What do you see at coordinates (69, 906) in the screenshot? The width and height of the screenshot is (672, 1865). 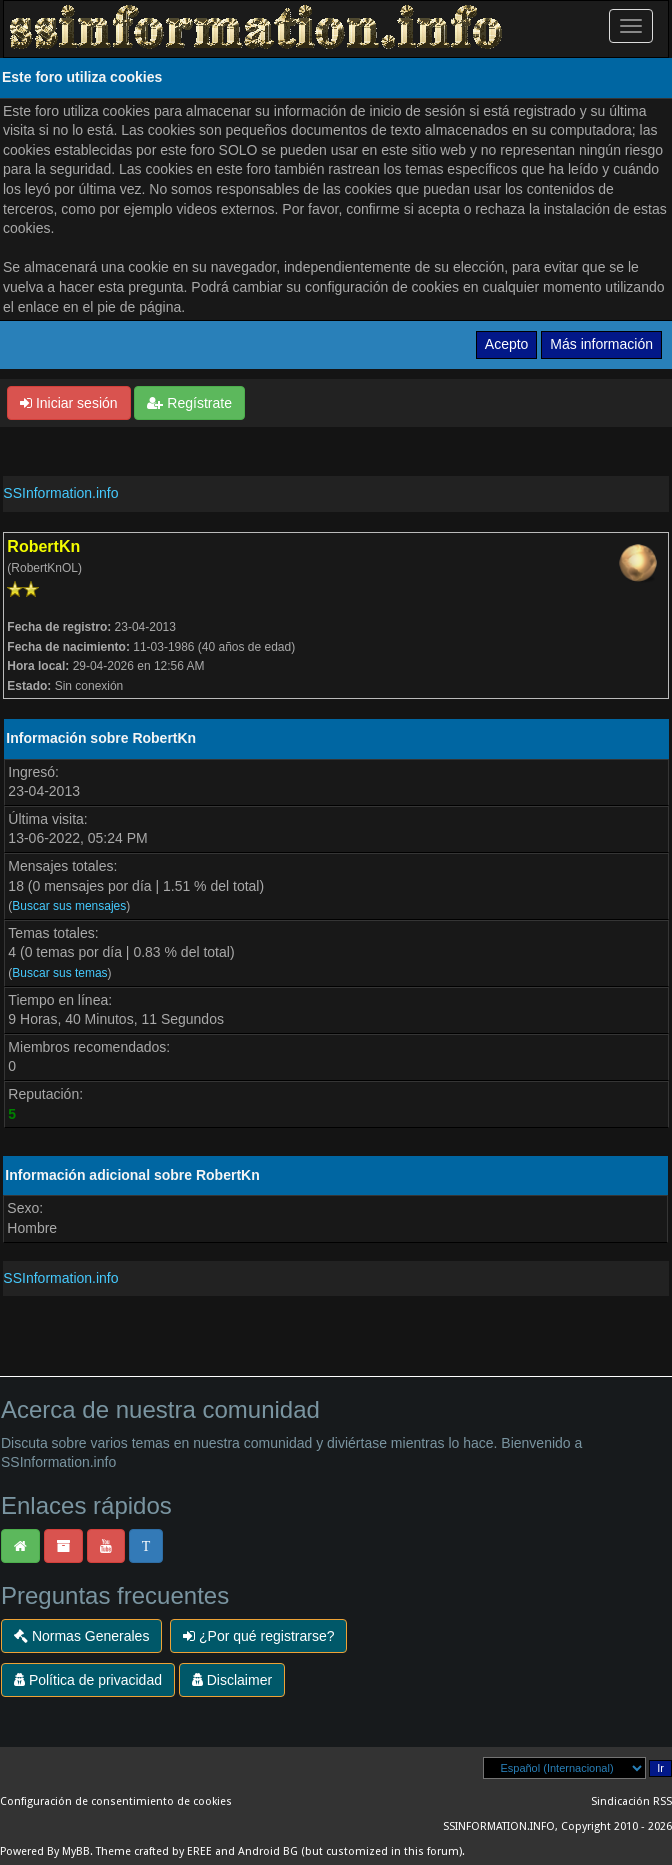 I see `Buscar sus mensajes` at bounding box center [69, 906].